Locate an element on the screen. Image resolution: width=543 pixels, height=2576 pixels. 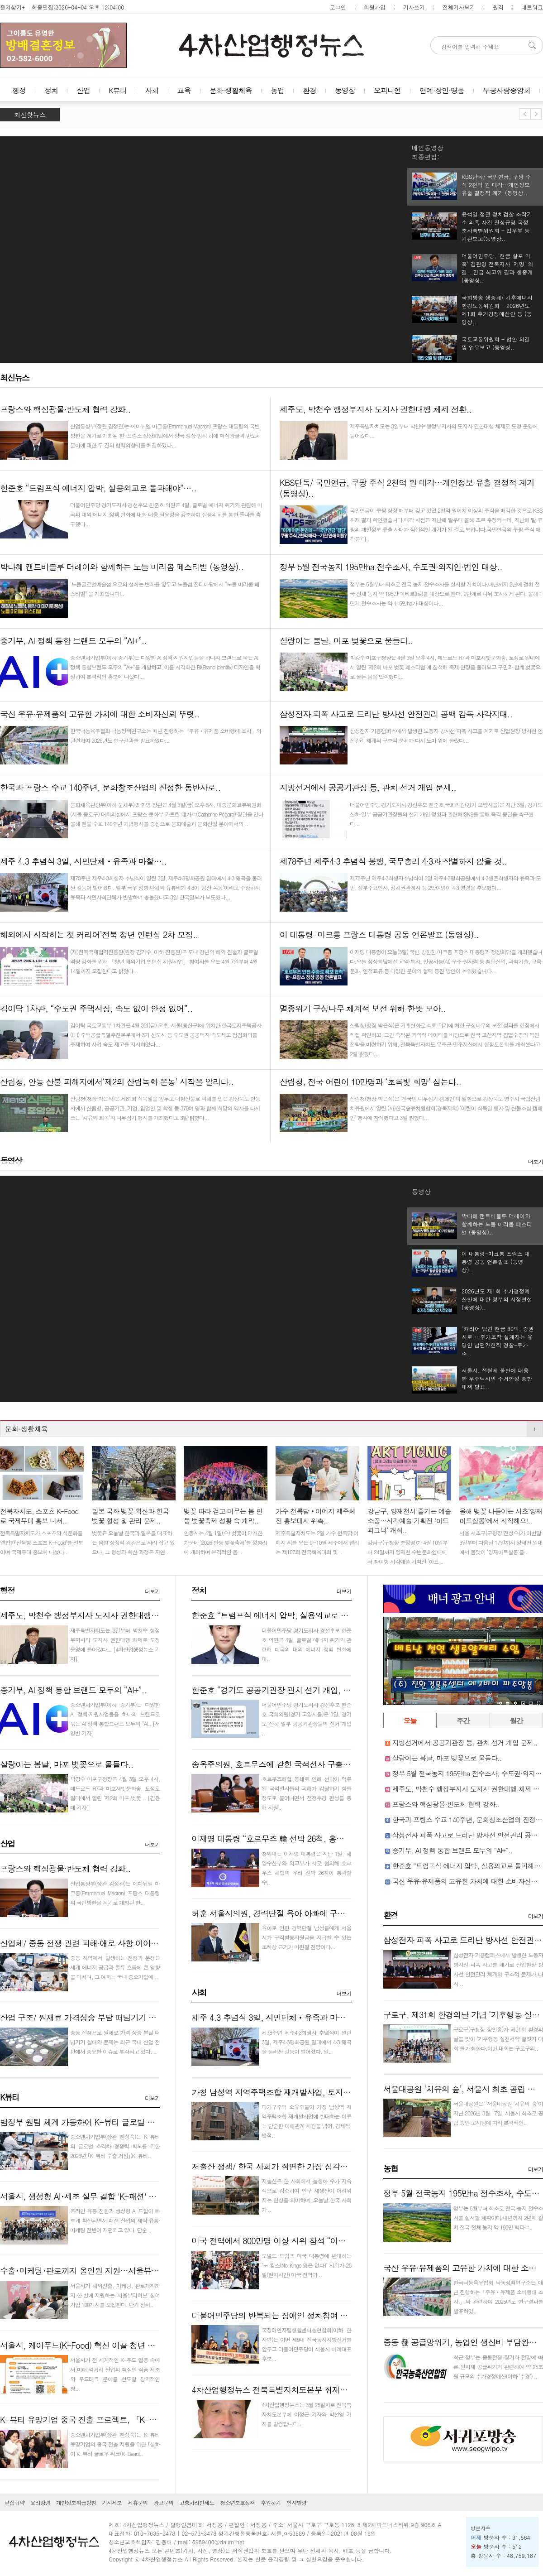
온라인 유통 전환과 생성형 AI 도입이 빠르게 확산되면서 패션 산업의 제작·유통·마케팅 전반이 재편되고 있다. 단순 .. is located at coordinates (115, 2220).